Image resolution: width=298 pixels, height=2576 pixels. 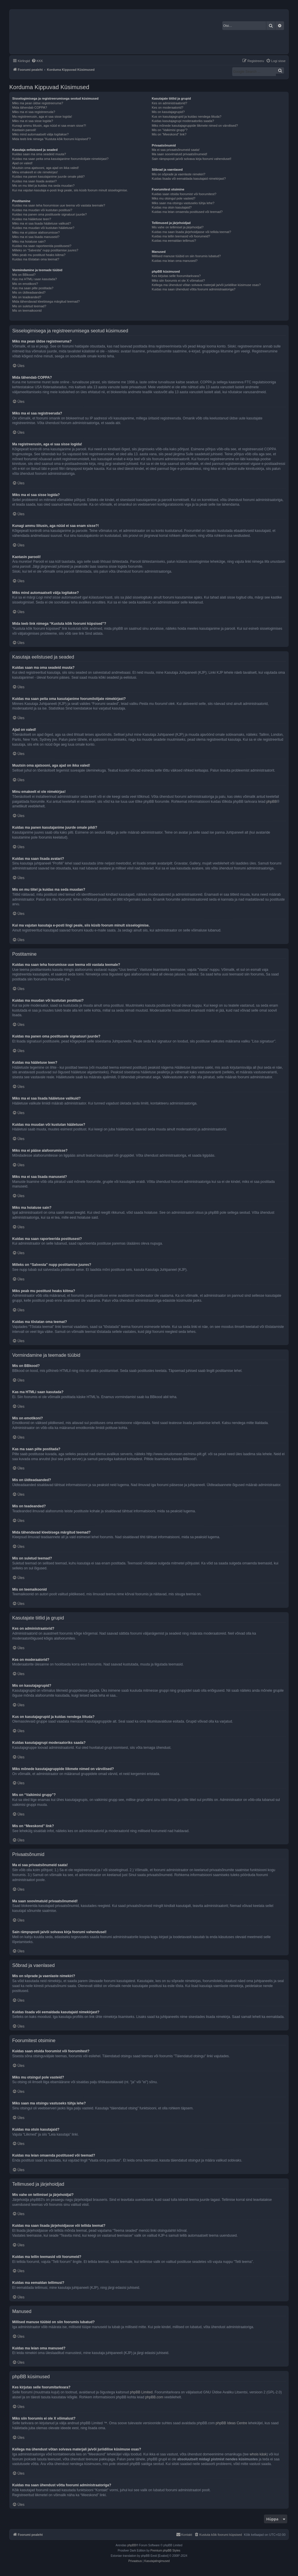 I want to click on Kuidas saan otsida foorumist või foorumitest?, so click(x=184, y=194).